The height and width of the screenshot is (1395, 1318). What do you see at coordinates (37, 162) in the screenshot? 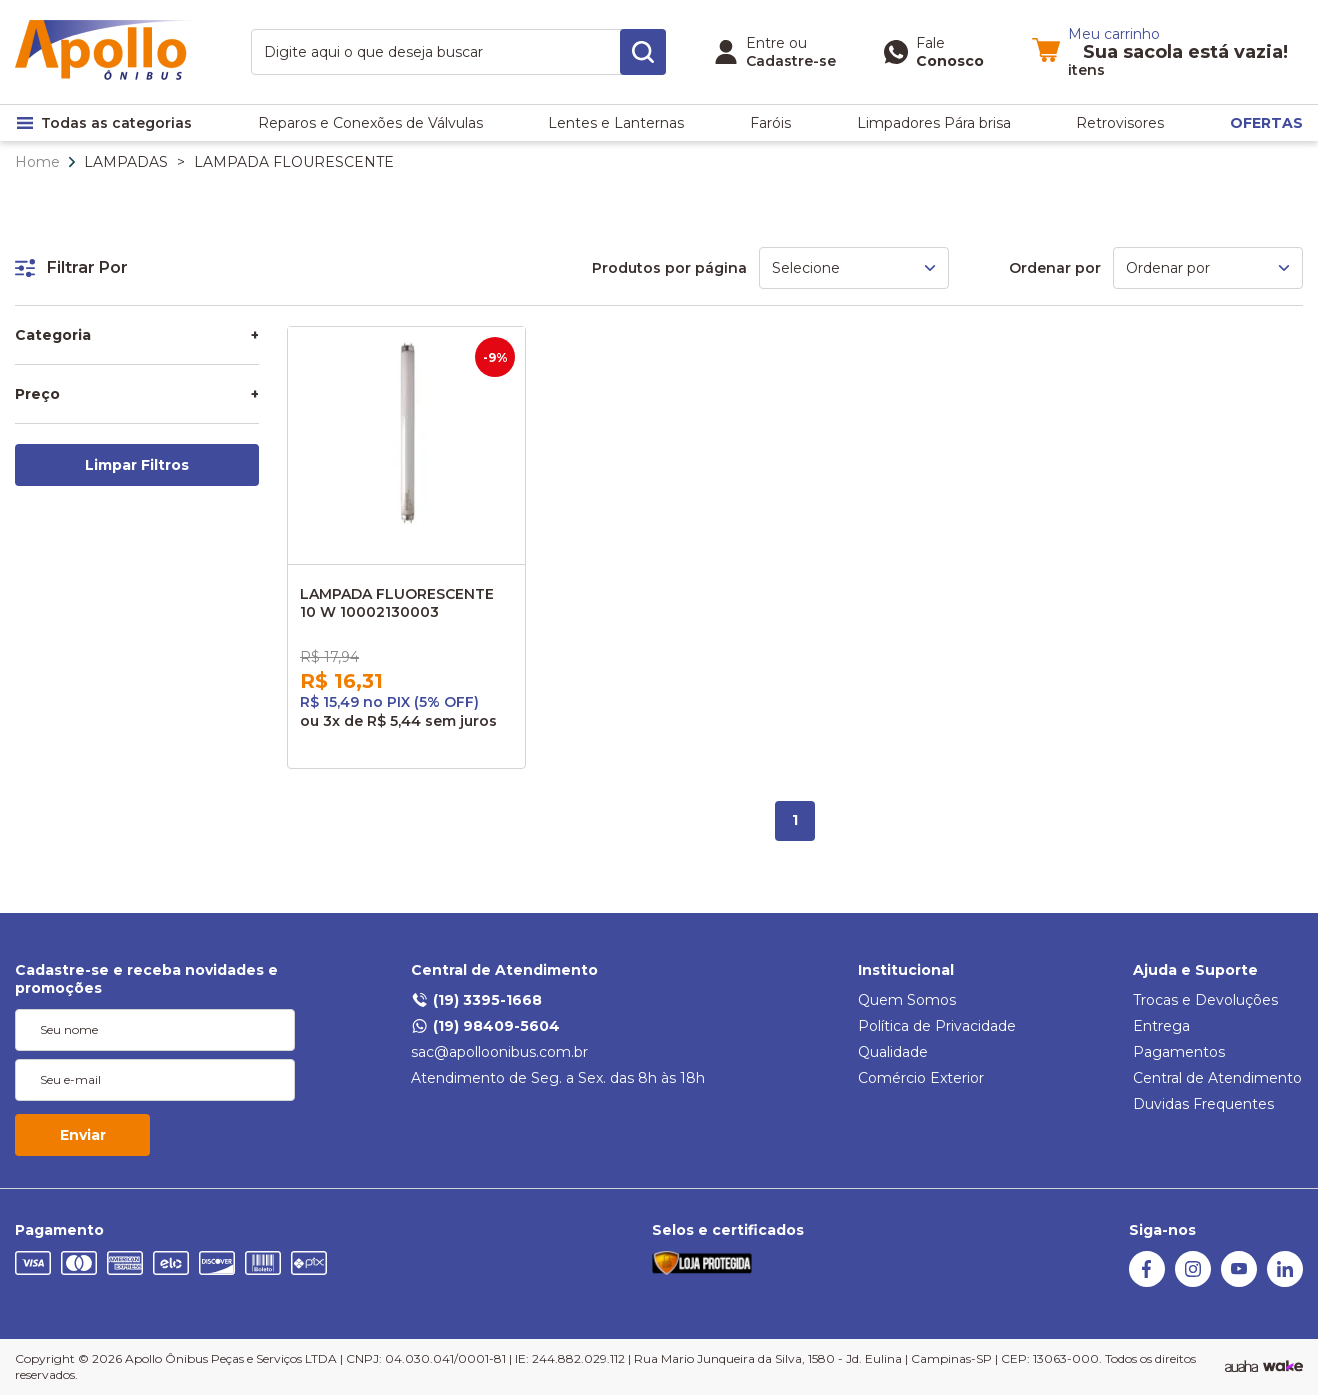
I see `Home` at bounding box center [37, 162].